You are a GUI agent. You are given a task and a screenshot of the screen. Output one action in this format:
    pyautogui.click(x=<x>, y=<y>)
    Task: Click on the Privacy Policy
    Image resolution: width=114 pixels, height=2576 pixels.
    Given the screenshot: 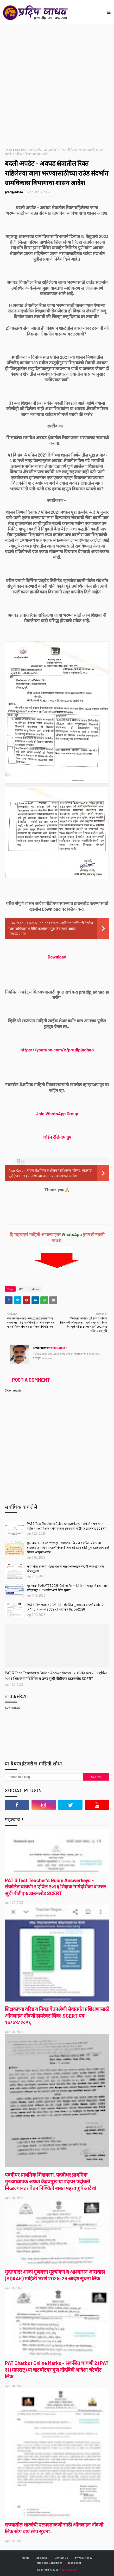 What is the action you would take?
    pyautogui.click(x=83, y=2557)
    